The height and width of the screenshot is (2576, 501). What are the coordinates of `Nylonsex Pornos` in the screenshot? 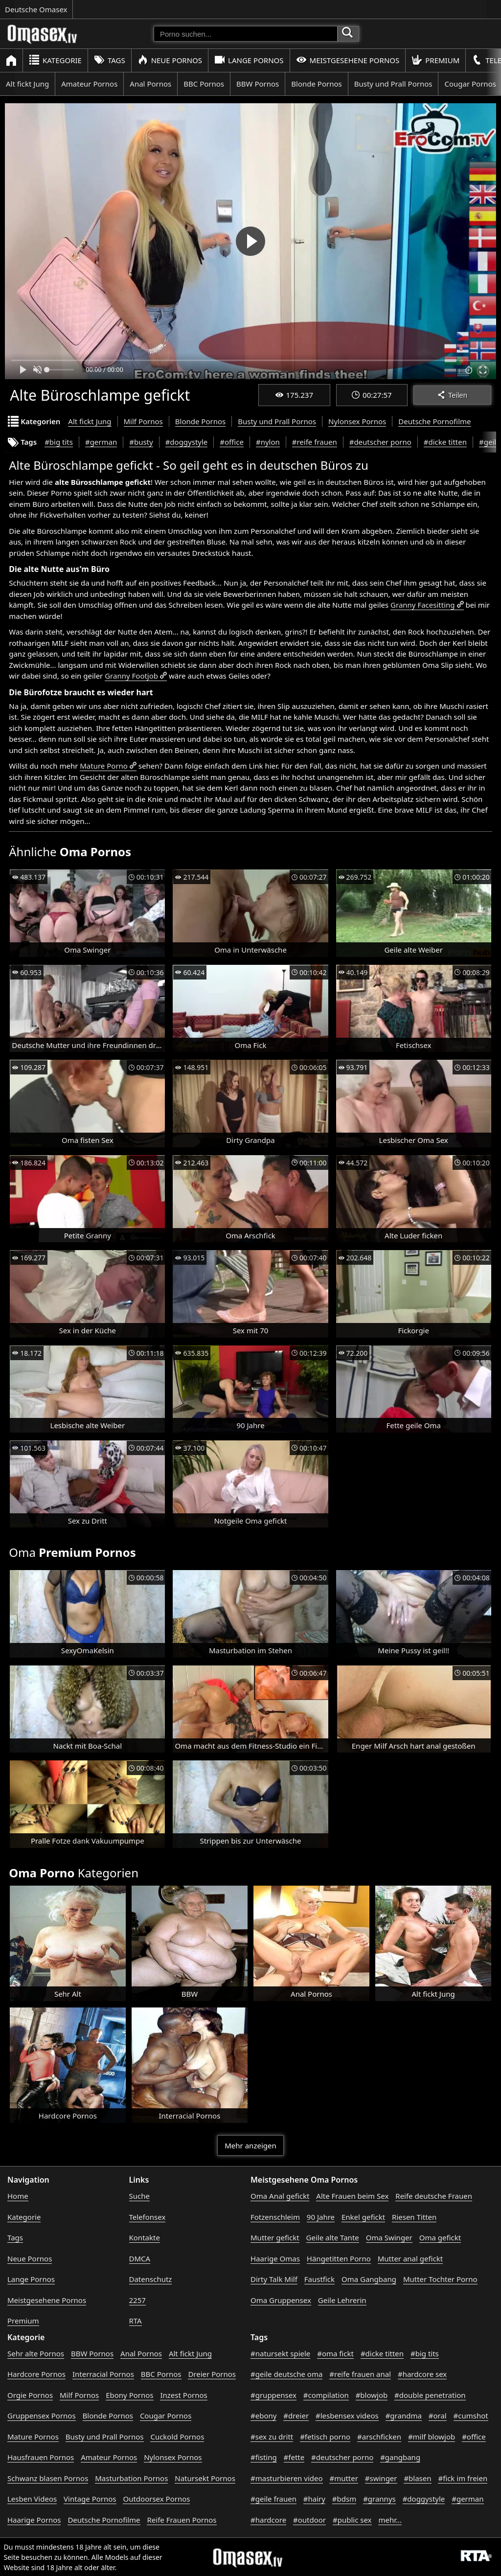 It's located at (357, 421).